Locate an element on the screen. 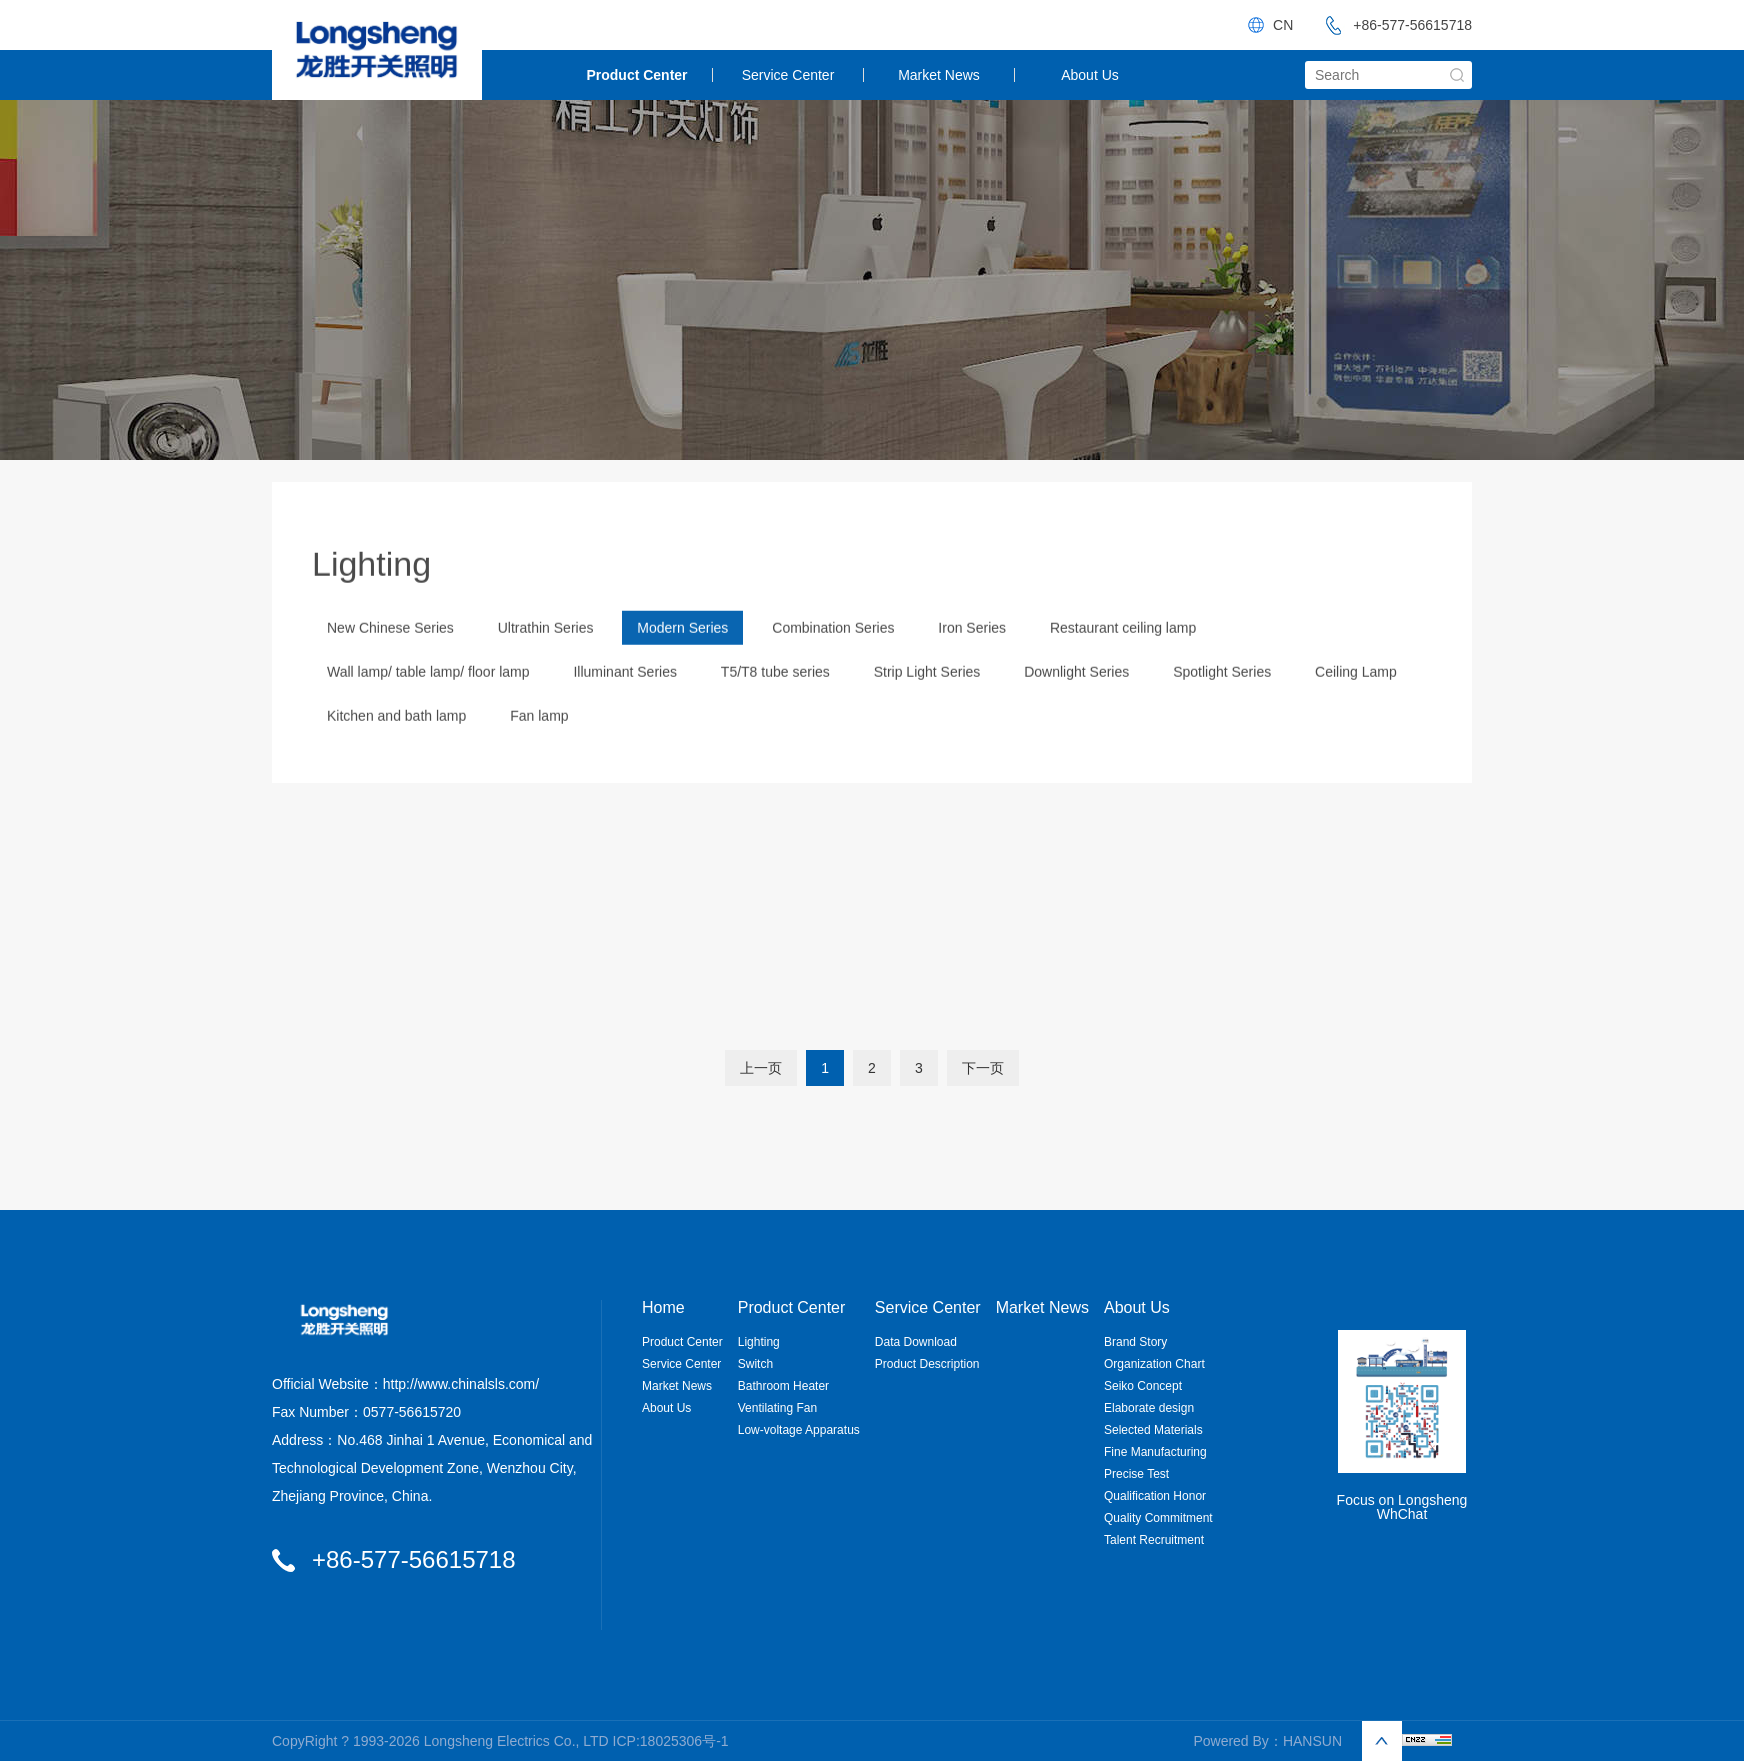 The width and height of the screenshot is (1744, 1761). Switch is located at coordinates (755, 1364).